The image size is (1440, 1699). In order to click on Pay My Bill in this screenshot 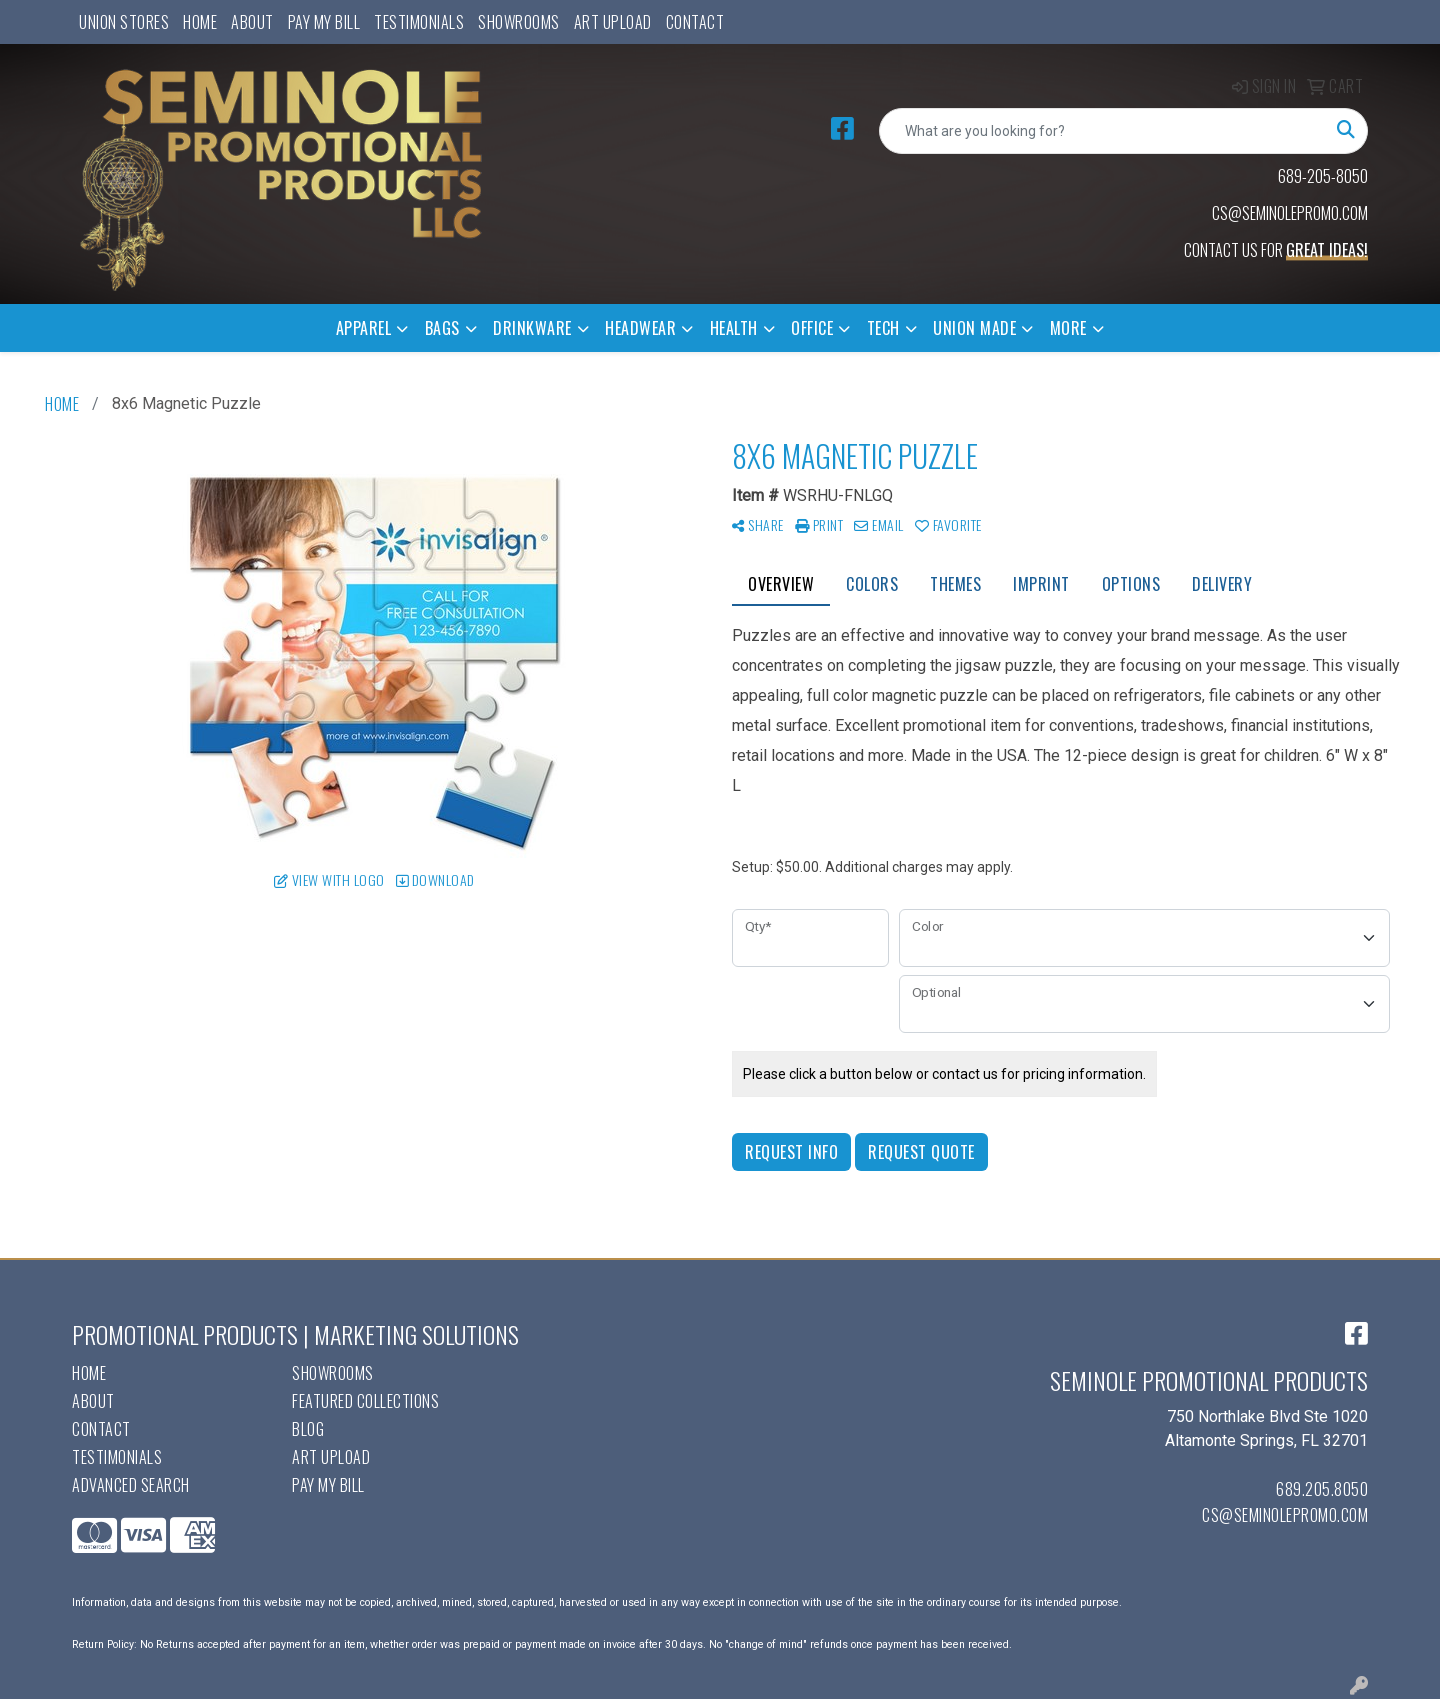, I will do `click(324, 22)`.